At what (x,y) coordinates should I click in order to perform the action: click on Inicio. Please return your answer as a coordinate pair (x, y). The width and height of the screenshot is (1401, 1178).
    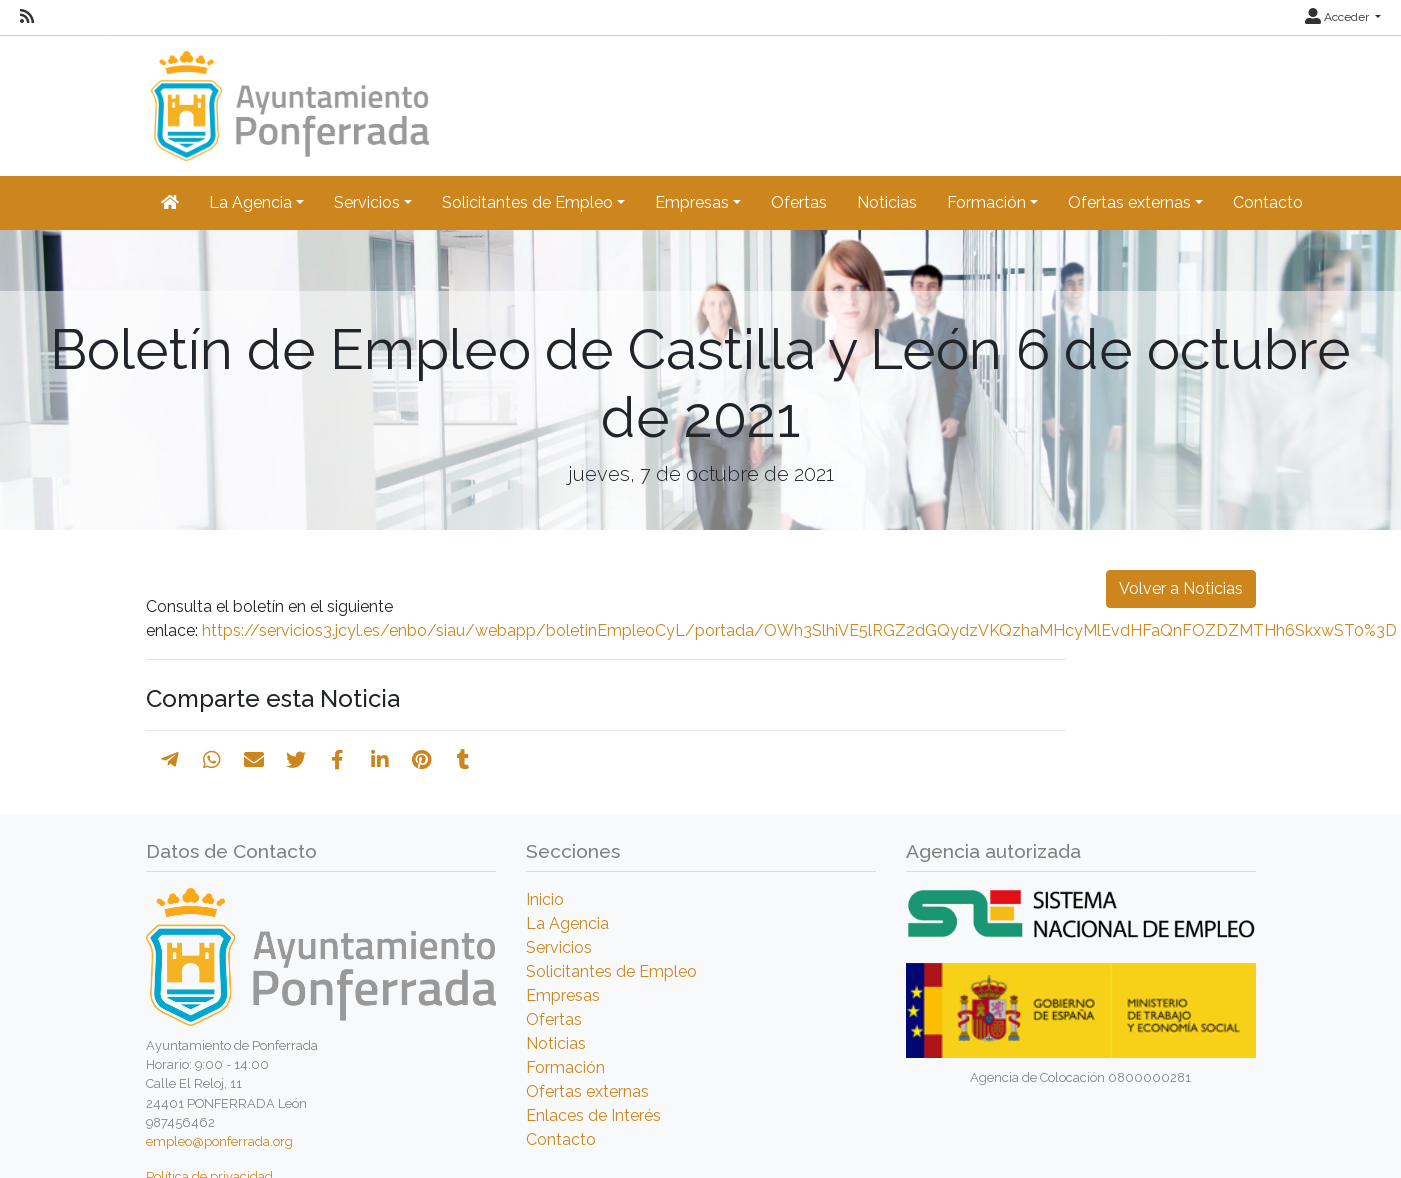
    Looking at the image, I should click on (545, 899).